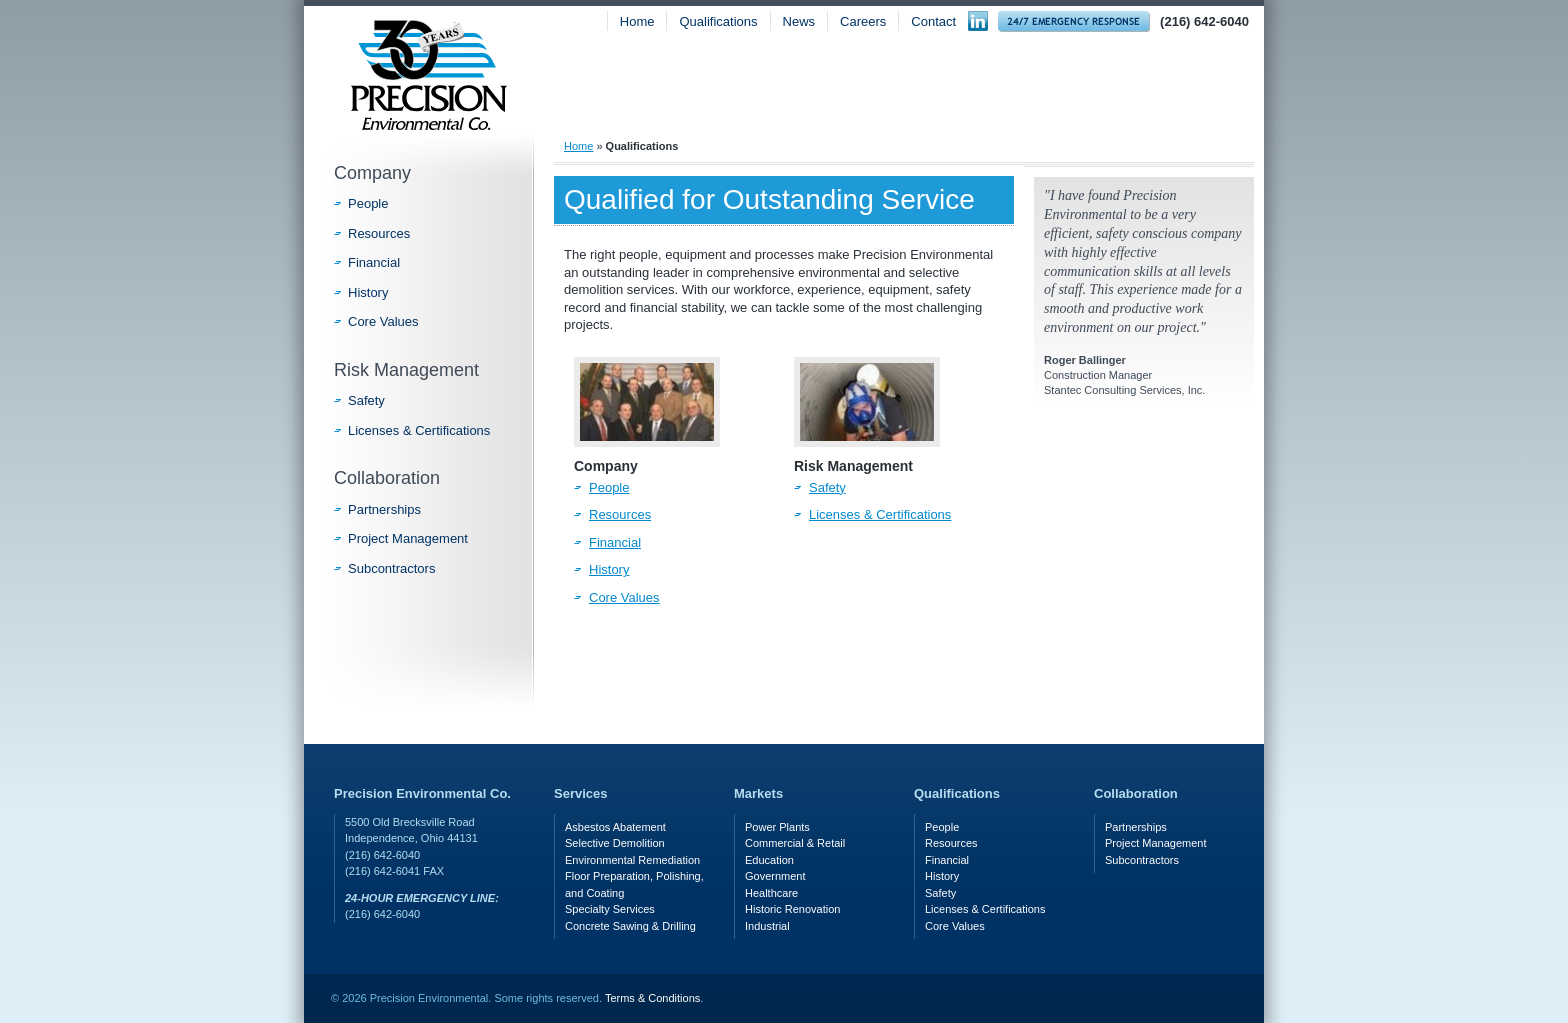 The height and width of the screenshot is (1023, 1568). What do you see at coordinates (615, 843) in the screenshot?
I see `Selective Demolition` at bounding box center [615, 843].